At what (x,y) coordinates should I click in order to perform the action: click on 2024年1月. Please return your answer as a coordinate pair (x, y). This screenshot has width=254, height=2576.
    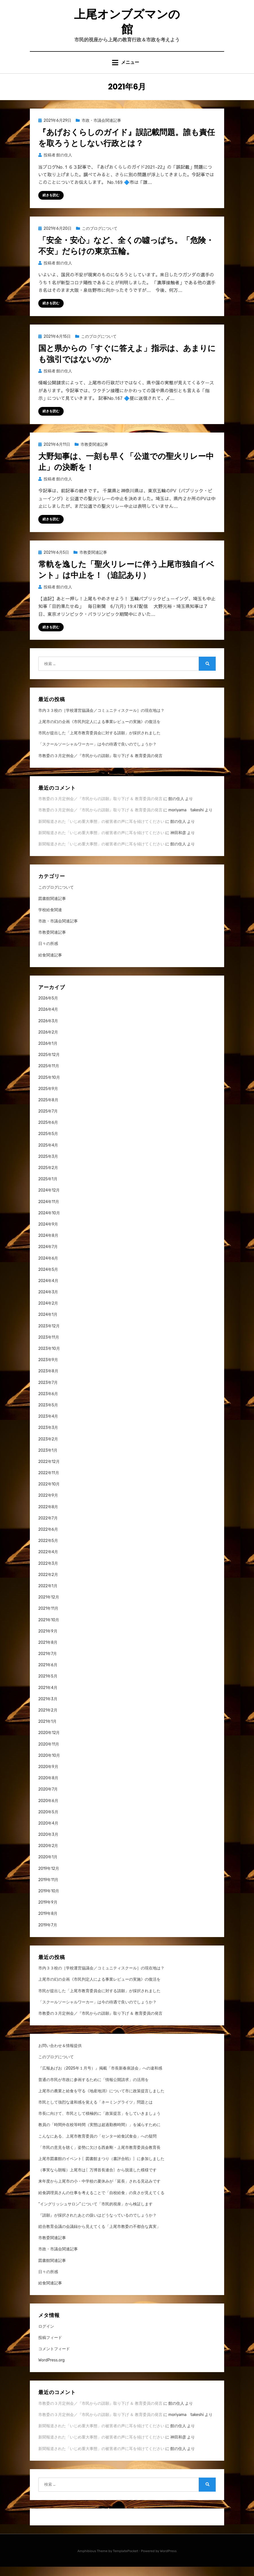
    Looking at the image, I should click on (47, 1323).